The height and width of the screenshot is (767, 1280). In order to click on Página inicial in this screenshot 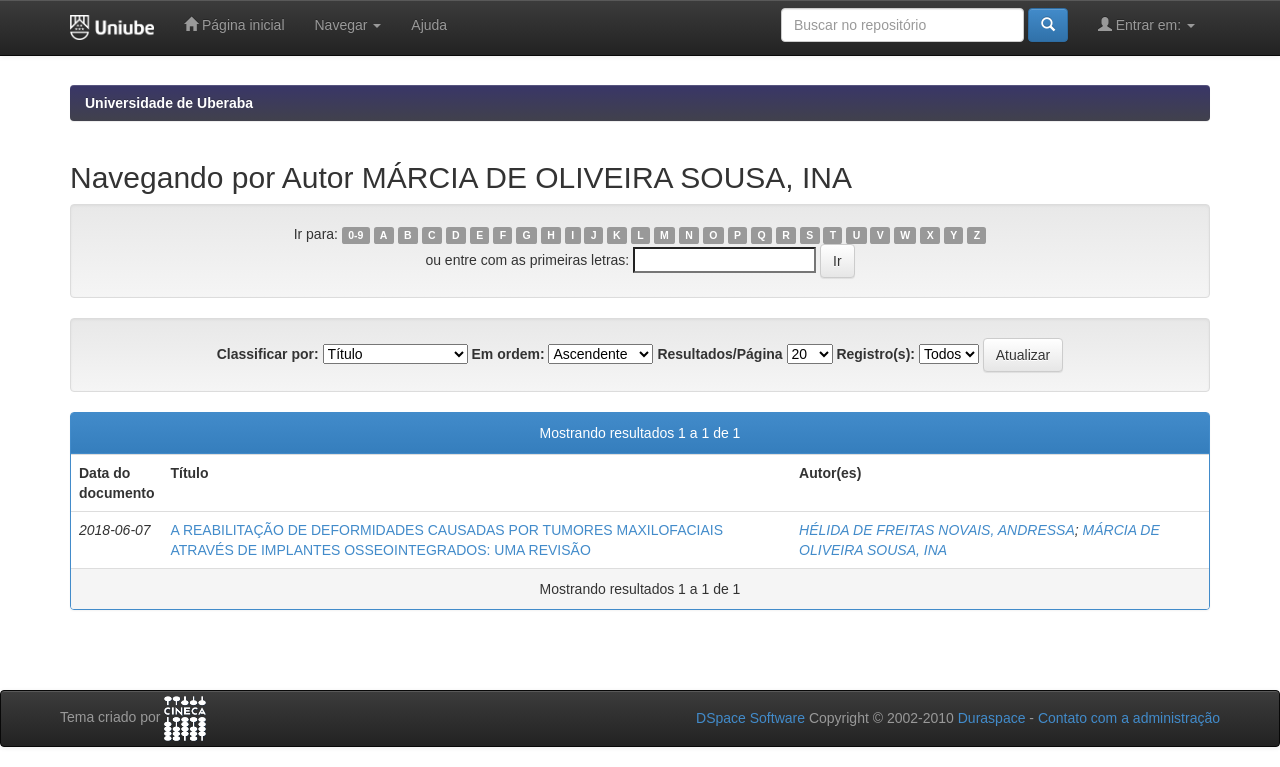, I will do `click(234, 24)`.